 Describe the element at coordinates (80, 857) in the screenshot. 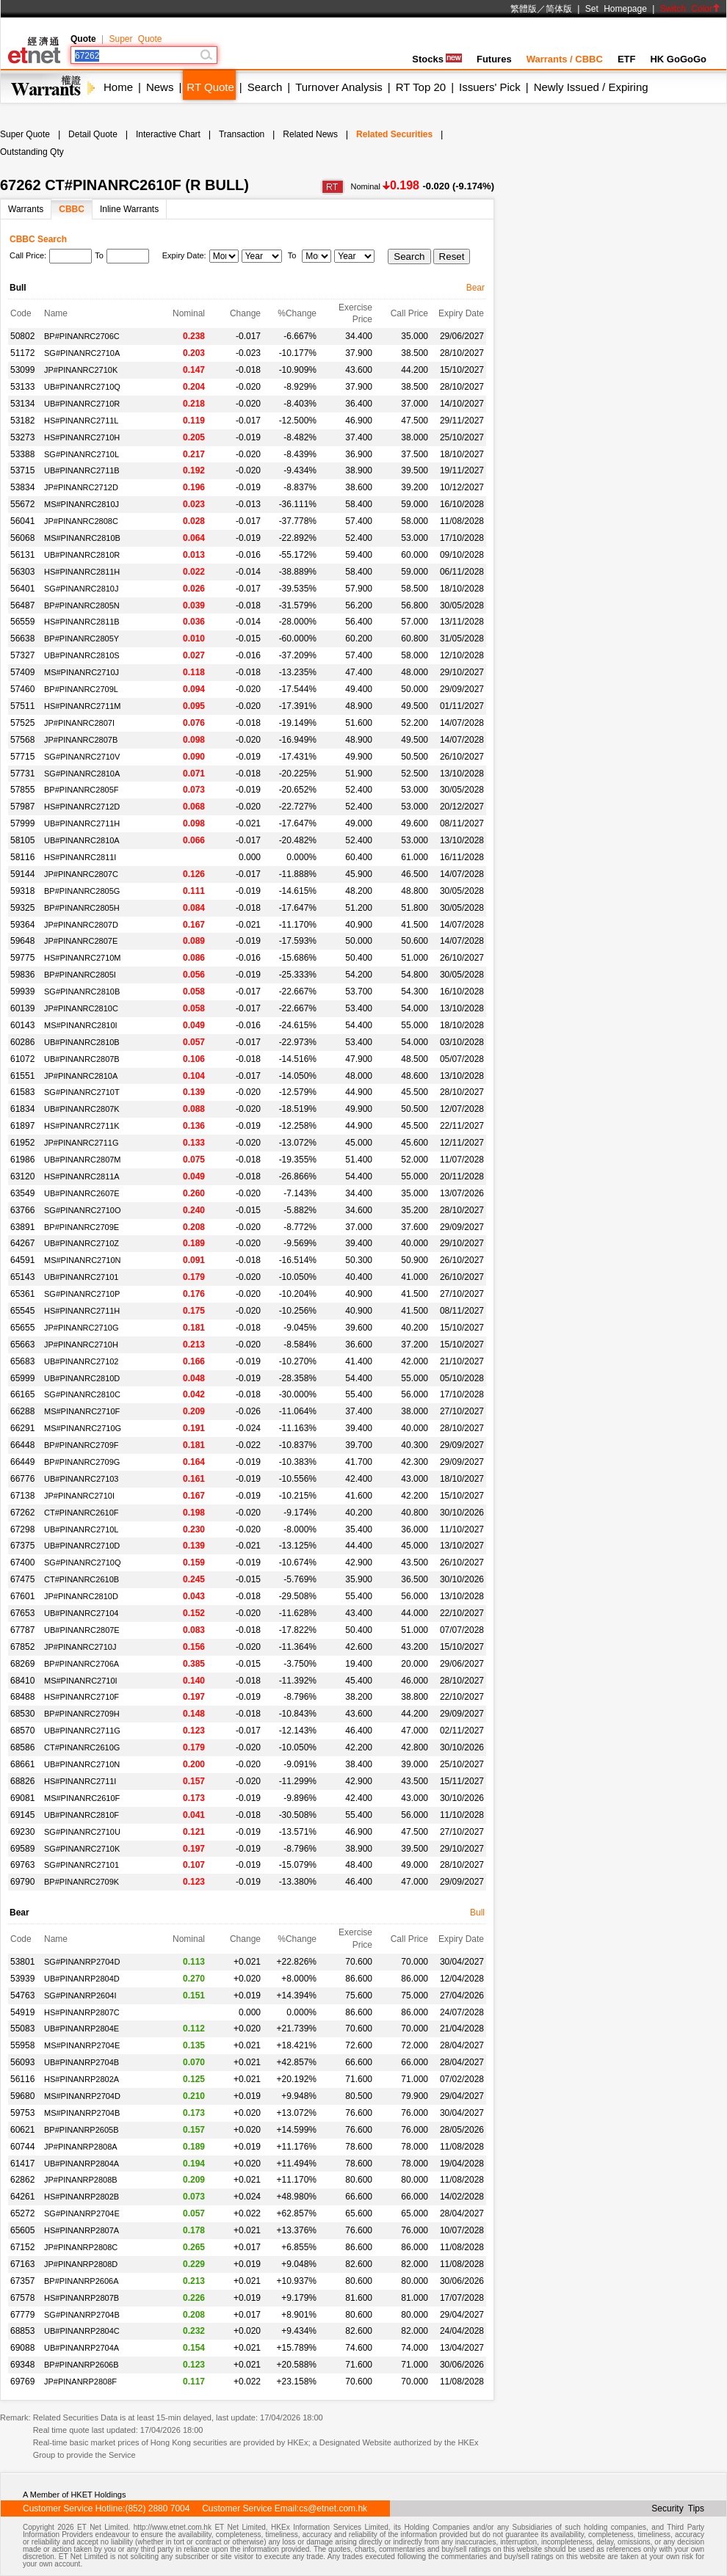

I see `HS#PINANRC2811I` at that location.